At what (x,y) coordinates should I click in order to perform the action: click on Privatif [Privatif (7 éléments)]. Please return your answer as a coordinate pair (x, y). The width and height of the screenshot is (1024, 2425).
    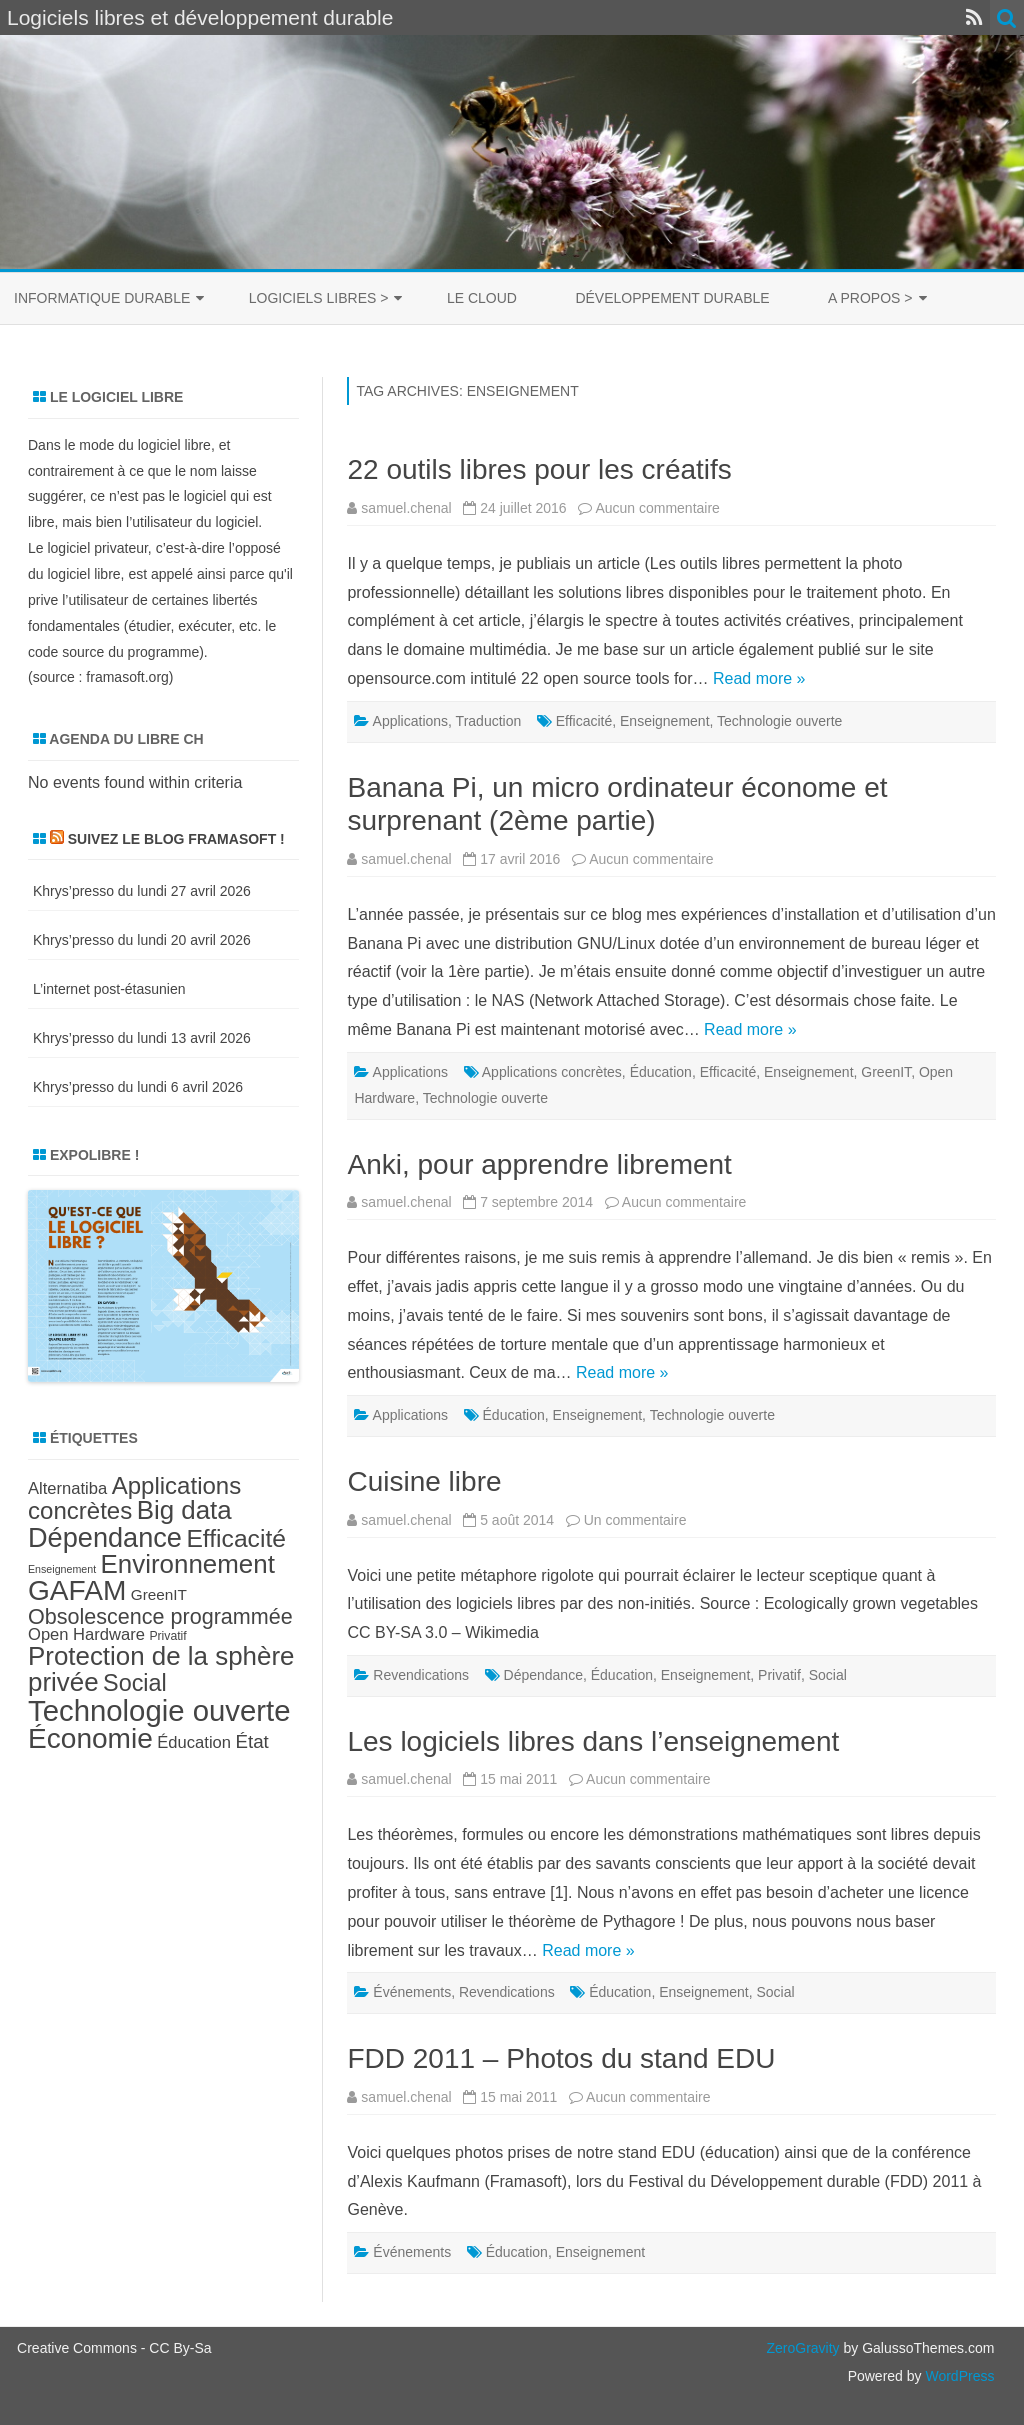
    Looking at the image, I should click on (167, 1636).